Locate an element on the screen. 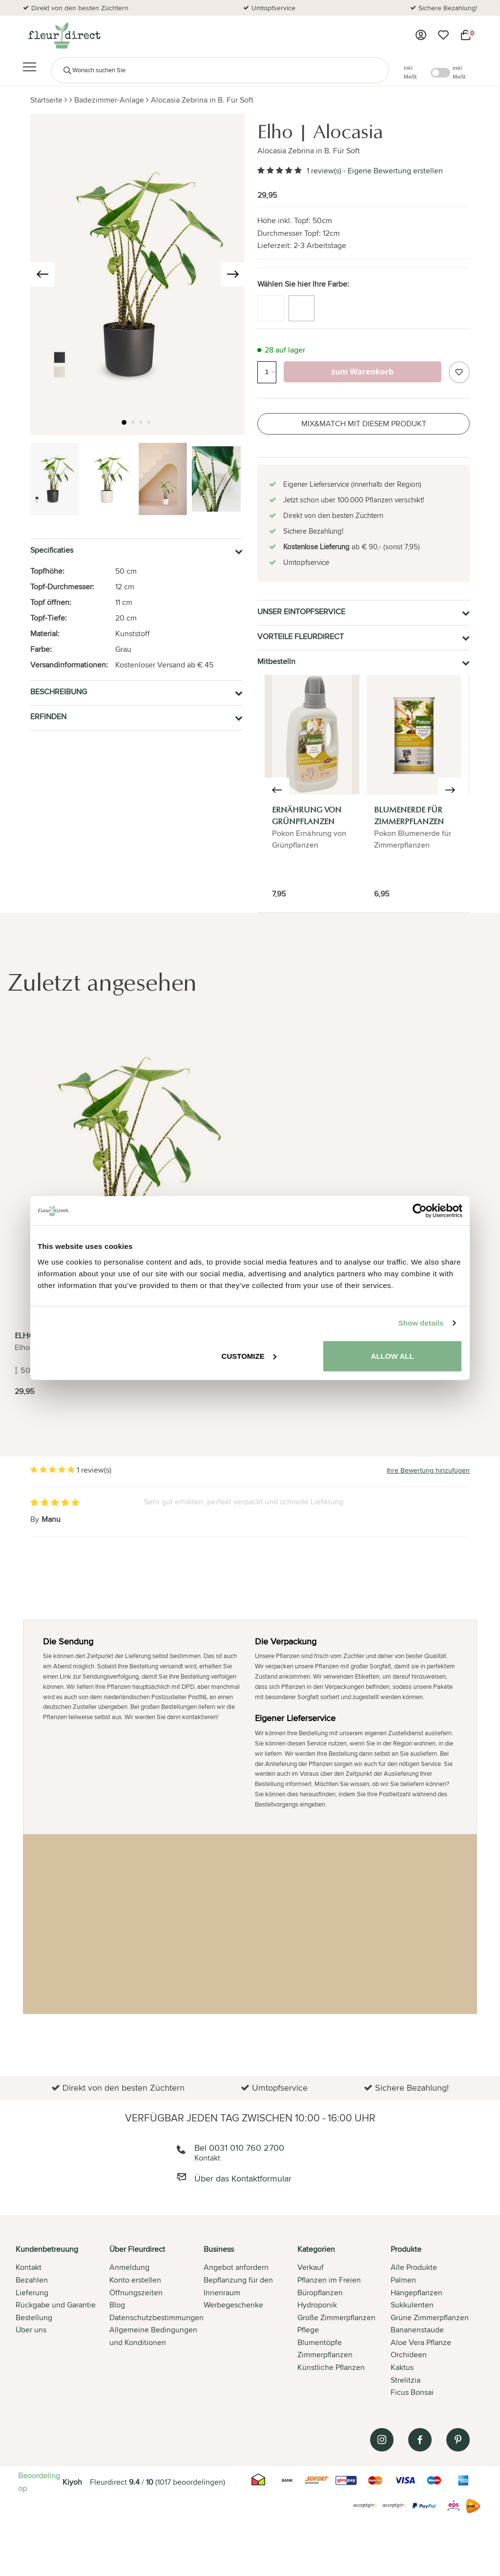 This screenshot has height=2576, width=500. Sichere Bezahlung! is located at coordinates (447, 8).